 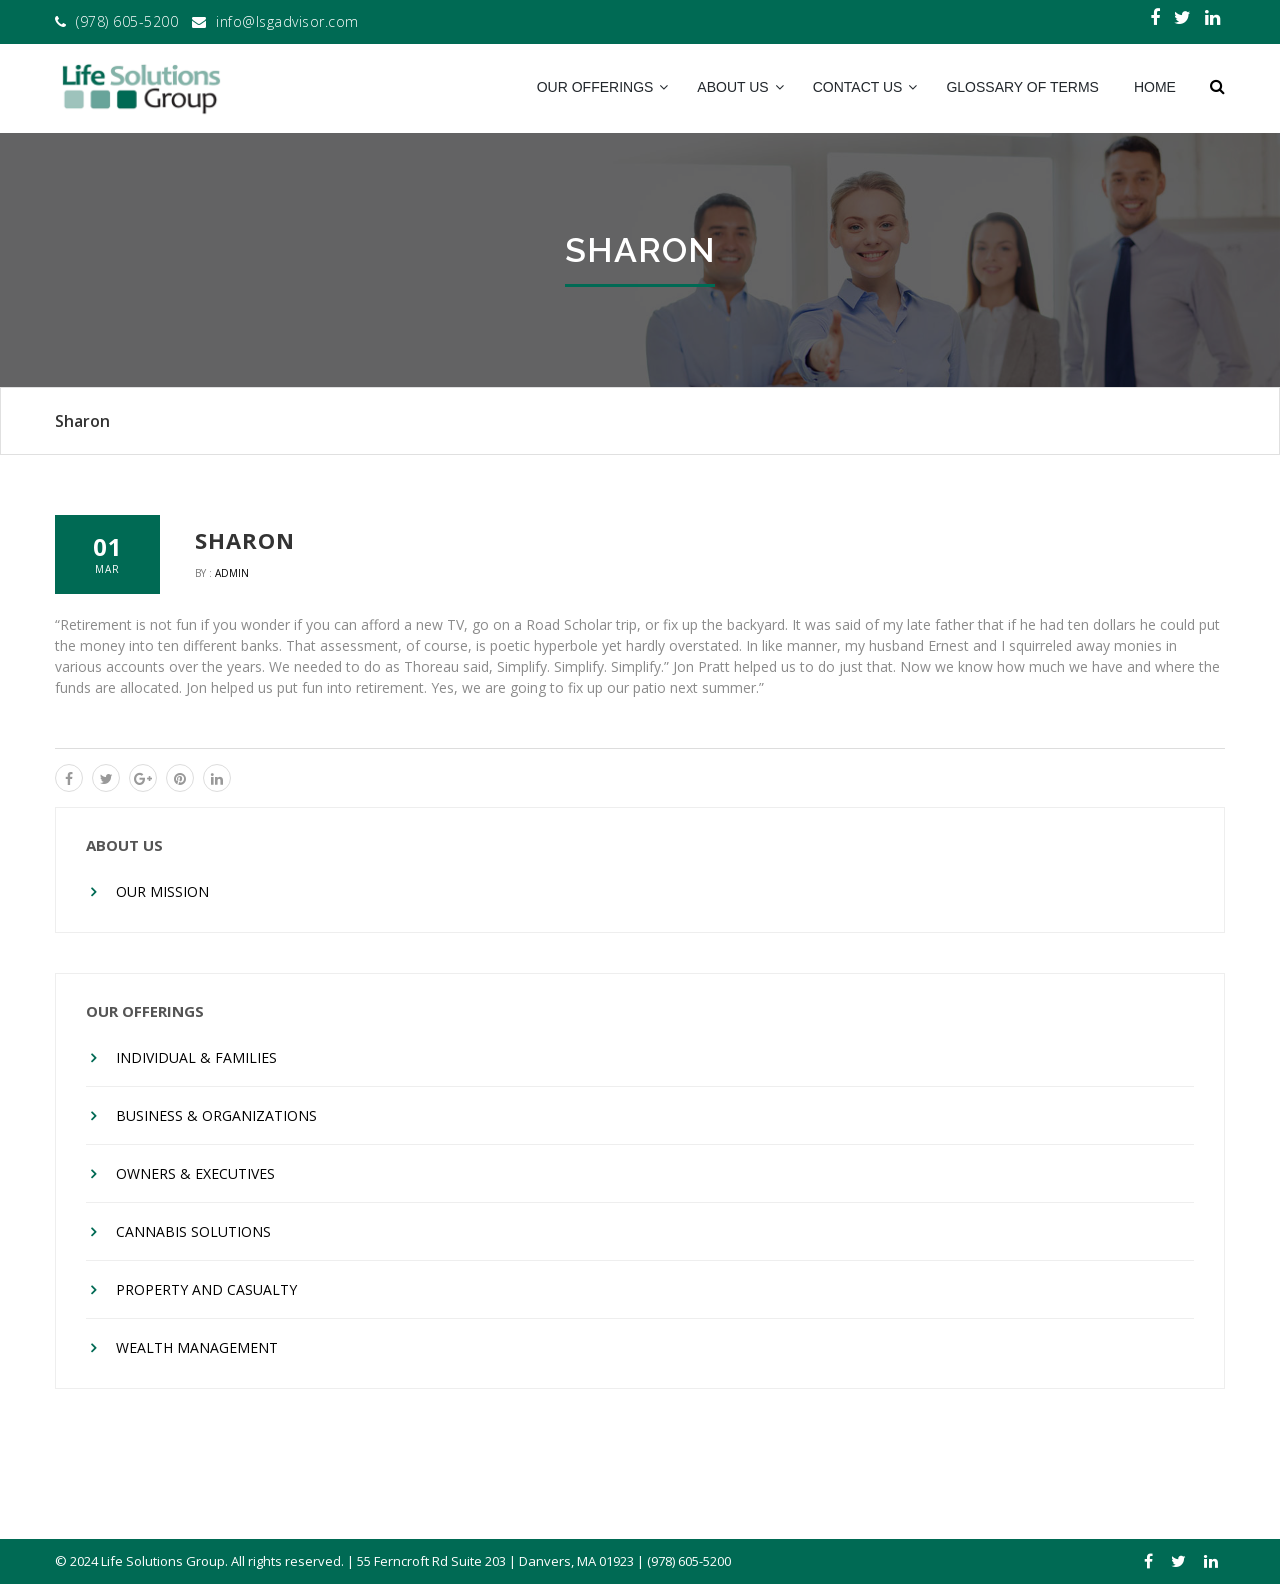 I want to click on Business & Organizations, so click(x=216, y=1115).